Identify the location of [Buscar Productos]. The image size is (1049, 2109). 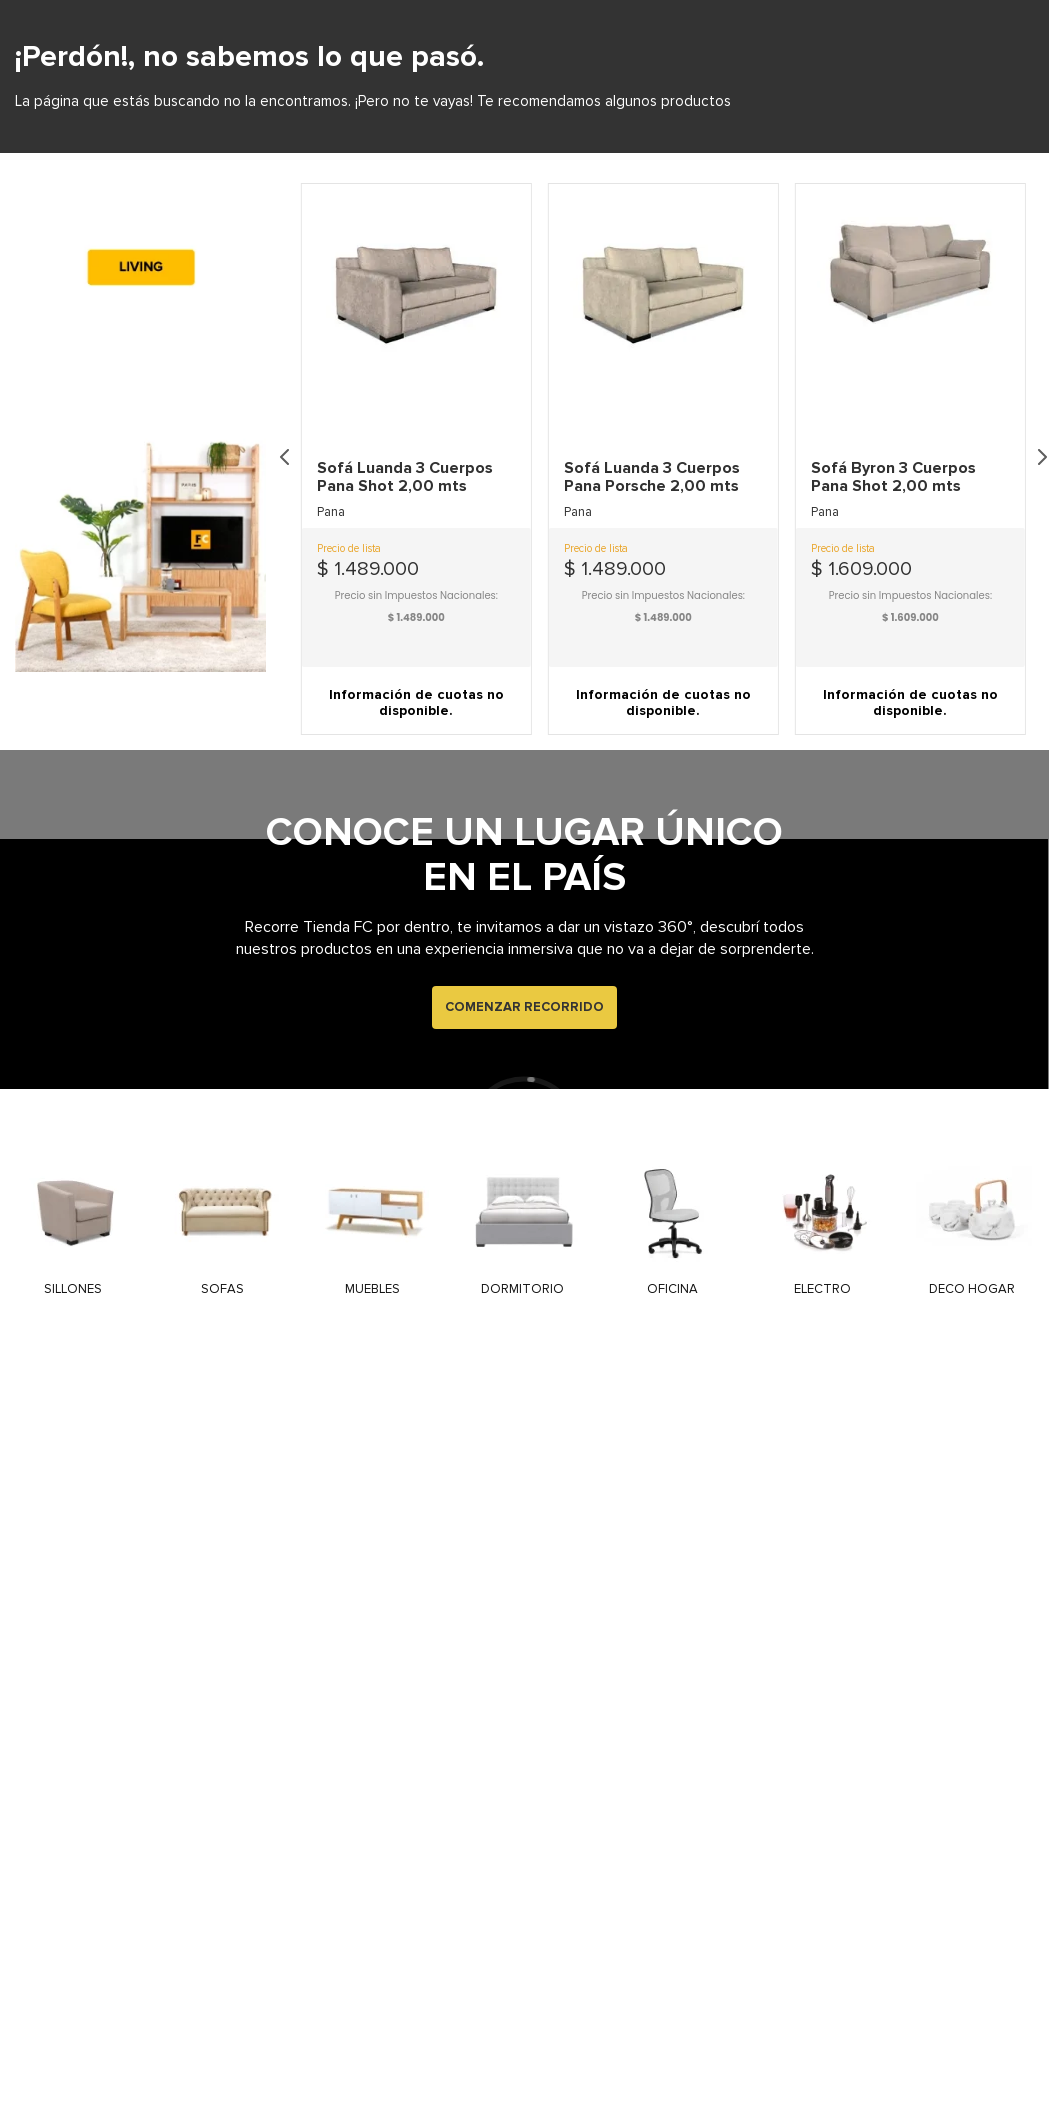
(902, 81).